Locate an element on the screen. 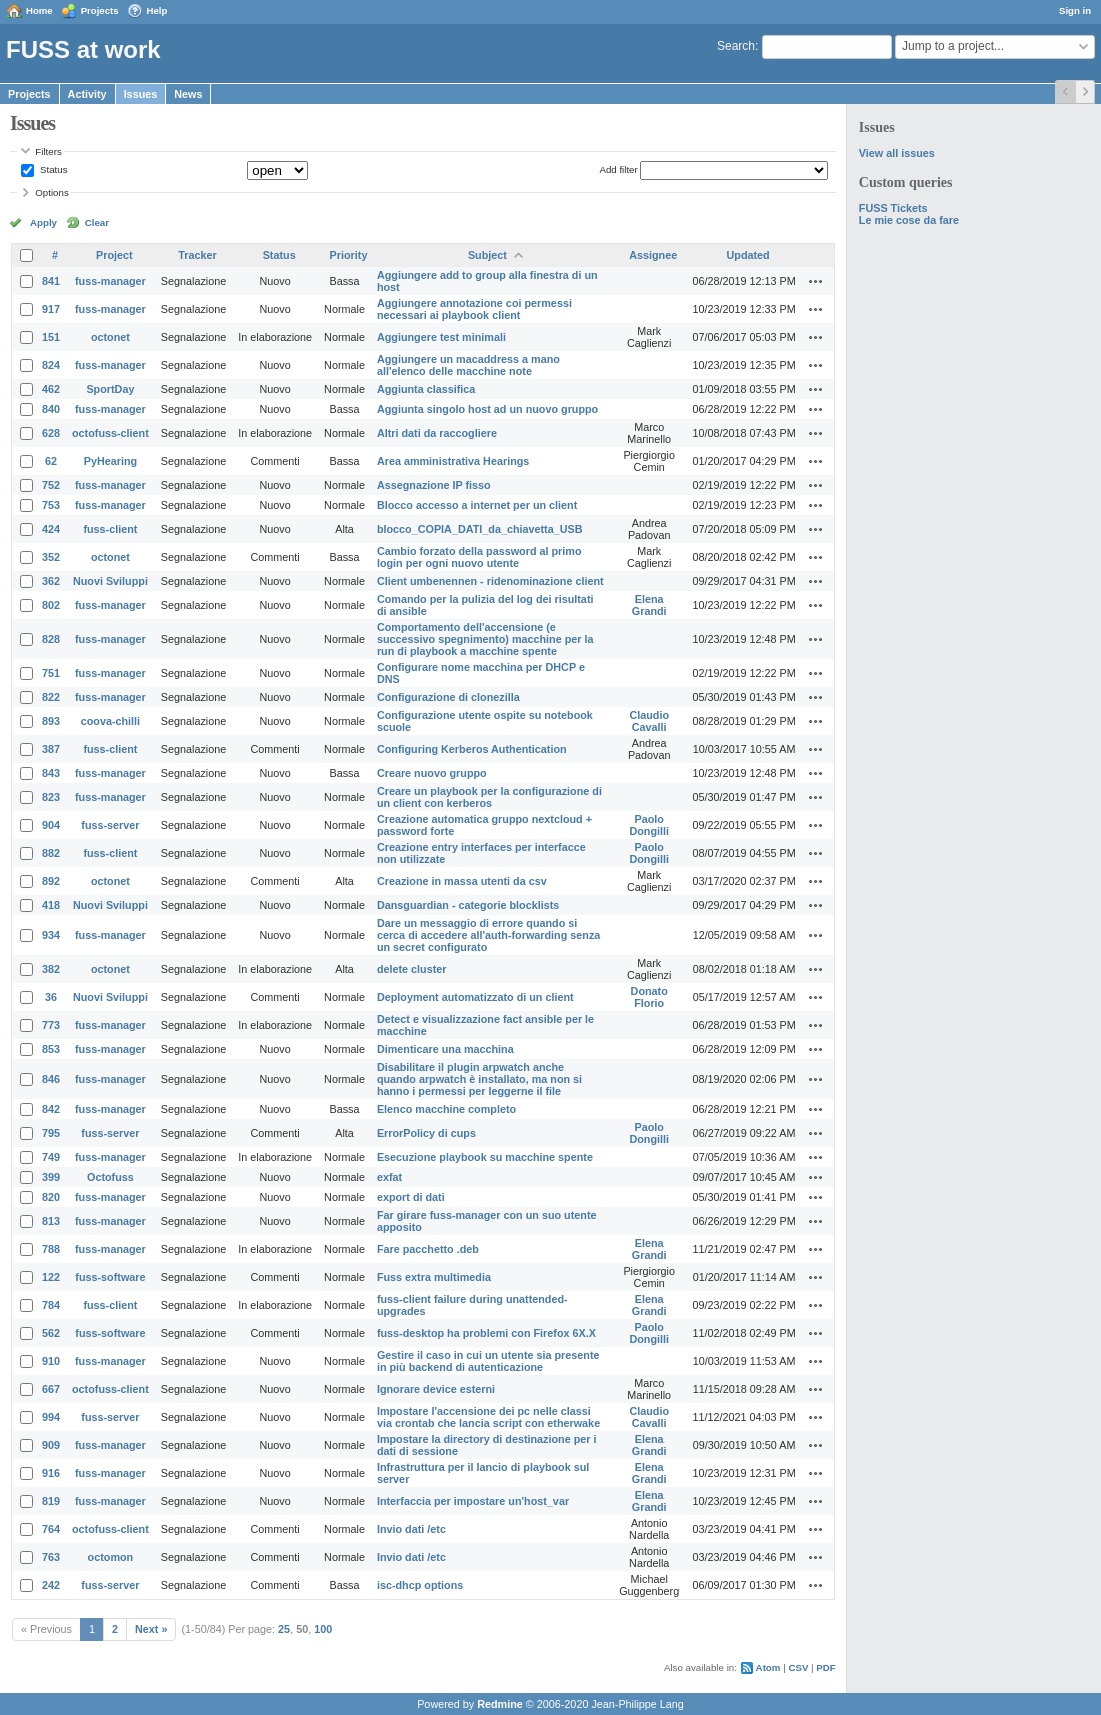 Image resolution: width=1101 pixels, height=1715 pixels. Clear is located at coordinates (97, 222).